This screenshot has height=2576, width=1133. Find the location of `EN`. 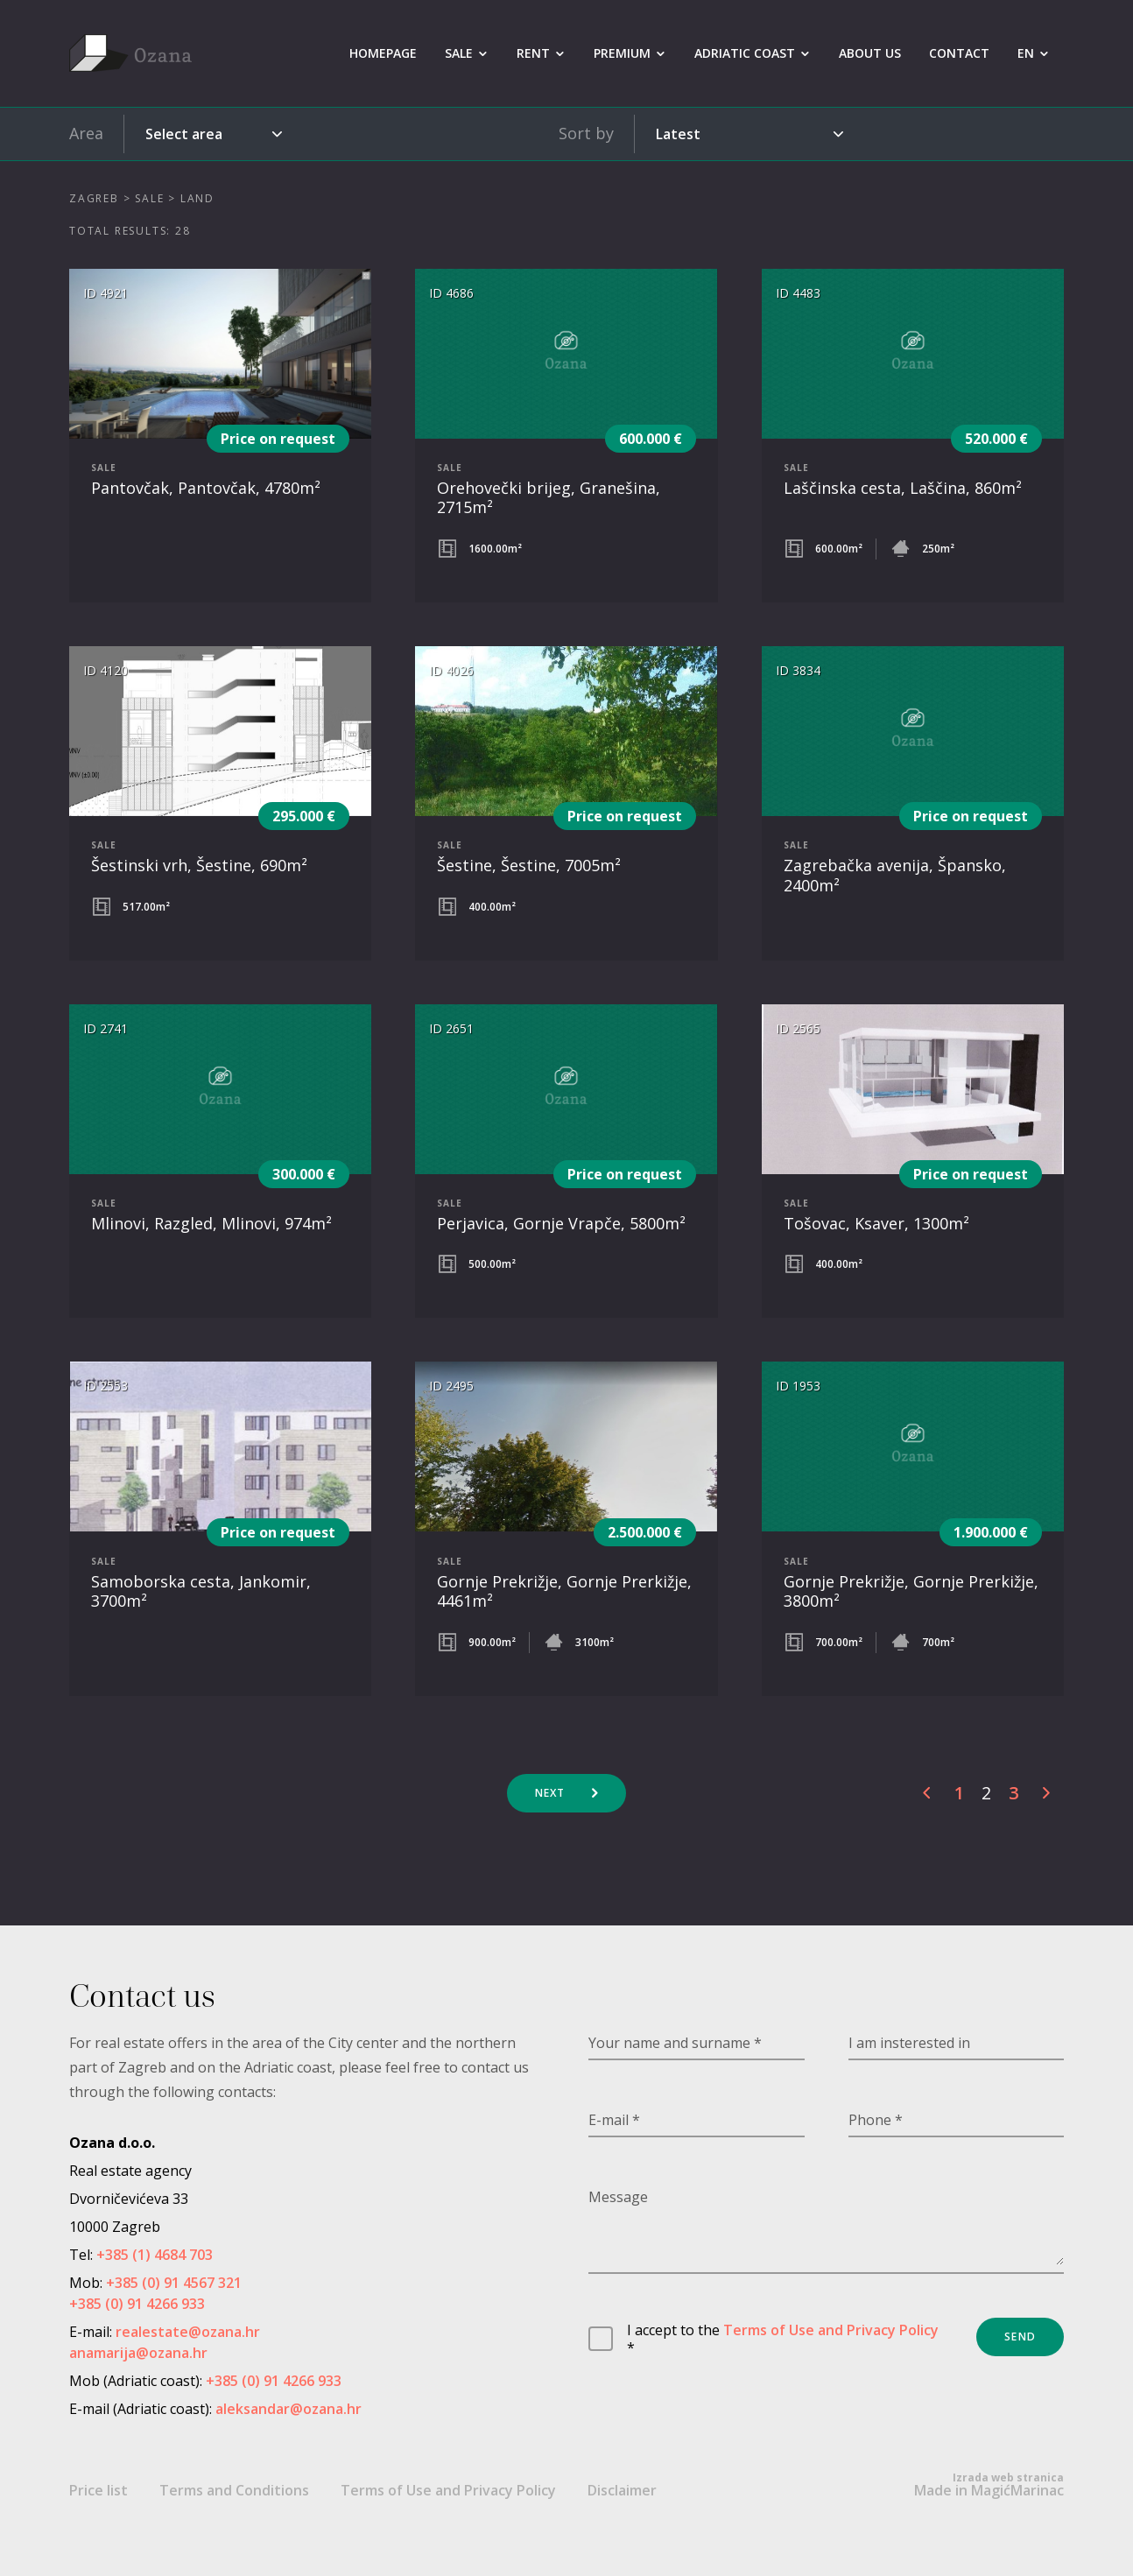

EN is located at coordinates (1025, 53).